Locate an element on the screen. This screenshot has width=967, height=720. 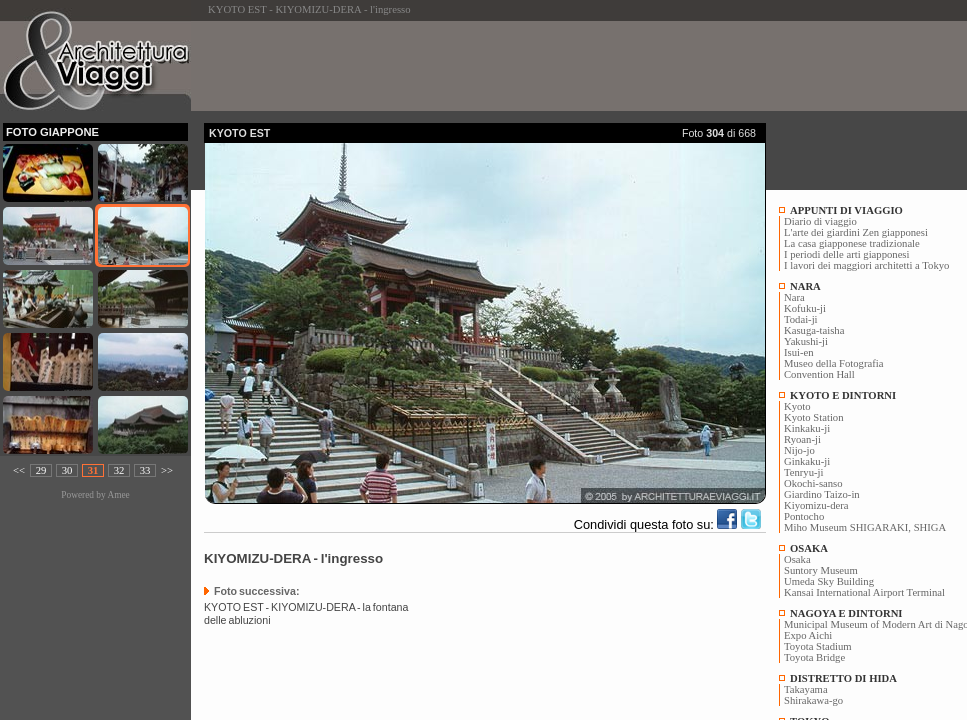
Suntory Museum is located at coordinates (821, 570).